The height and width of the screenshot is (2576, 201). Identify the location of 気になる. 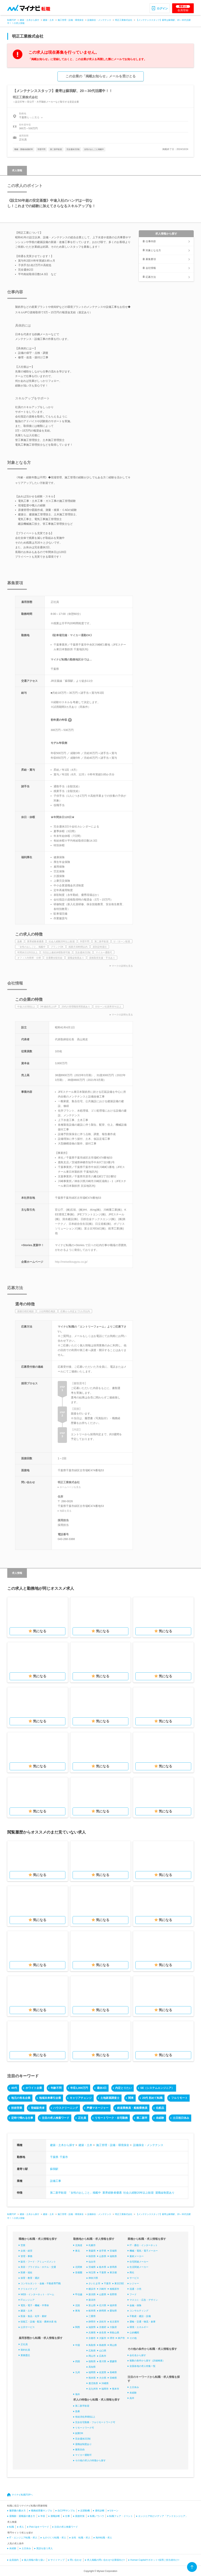
(39, 1631).